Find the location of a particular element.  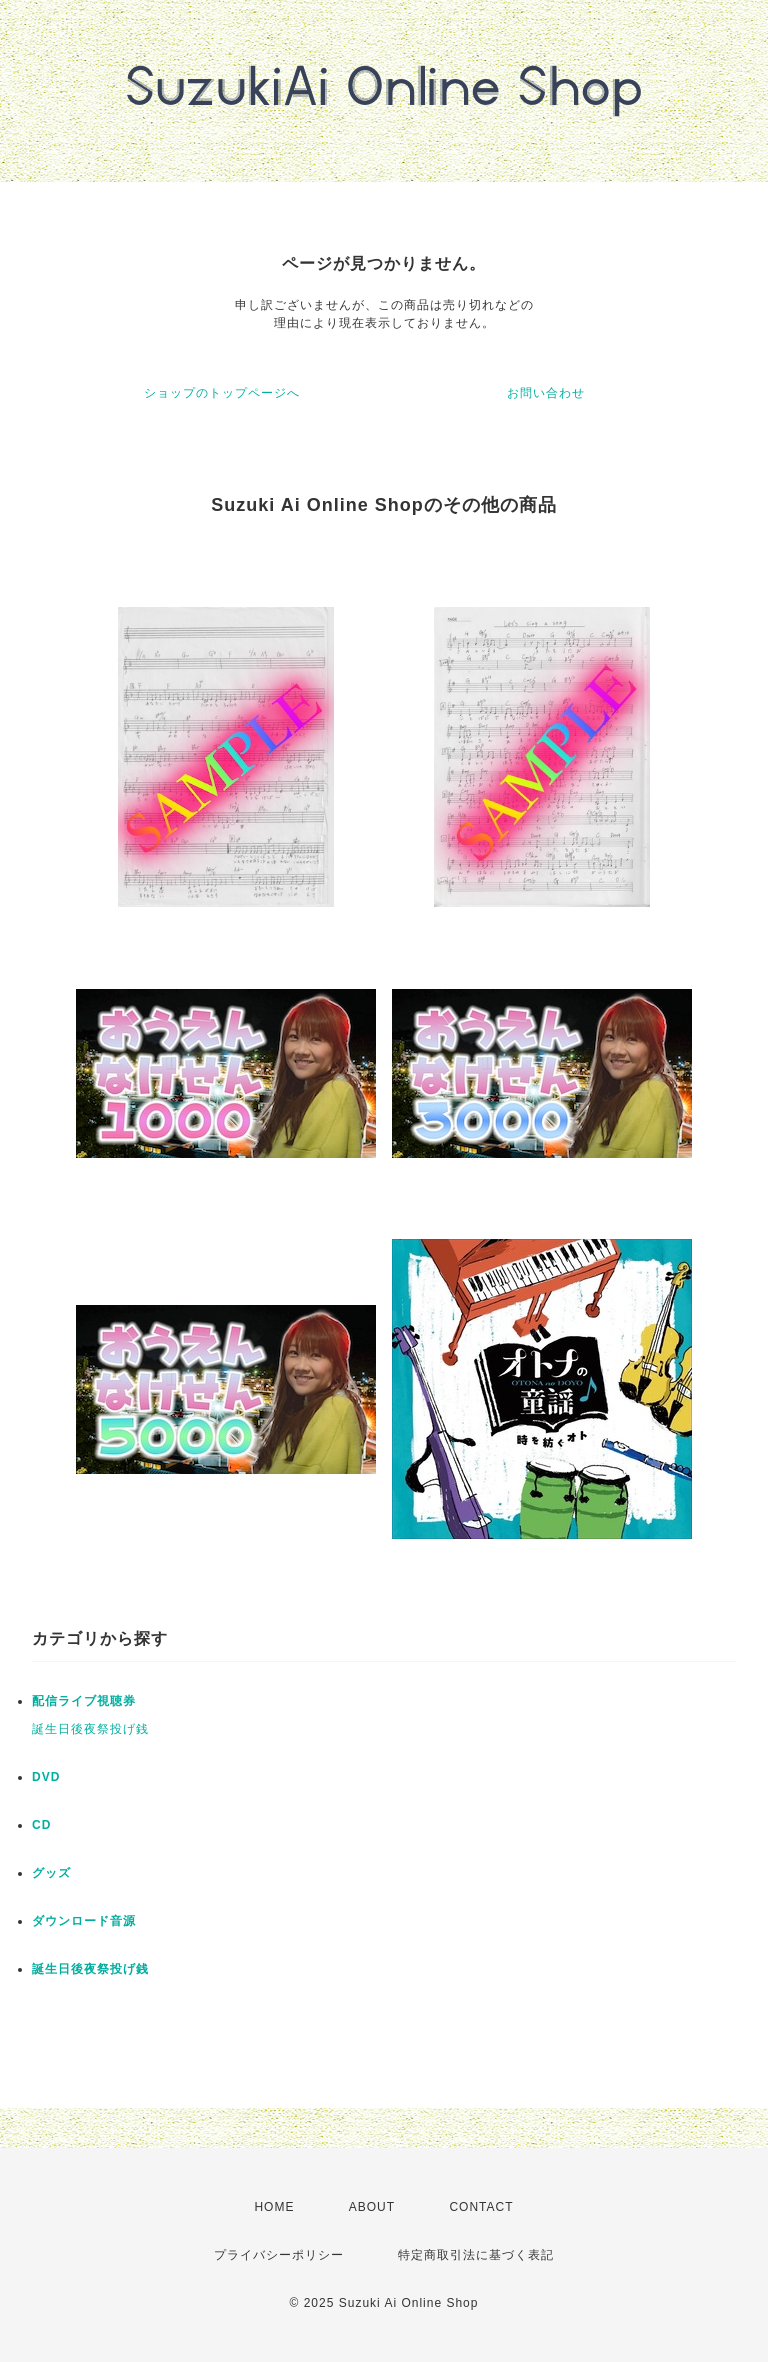

配信ライブ視聴券 is located at coordinates (84, 1701).